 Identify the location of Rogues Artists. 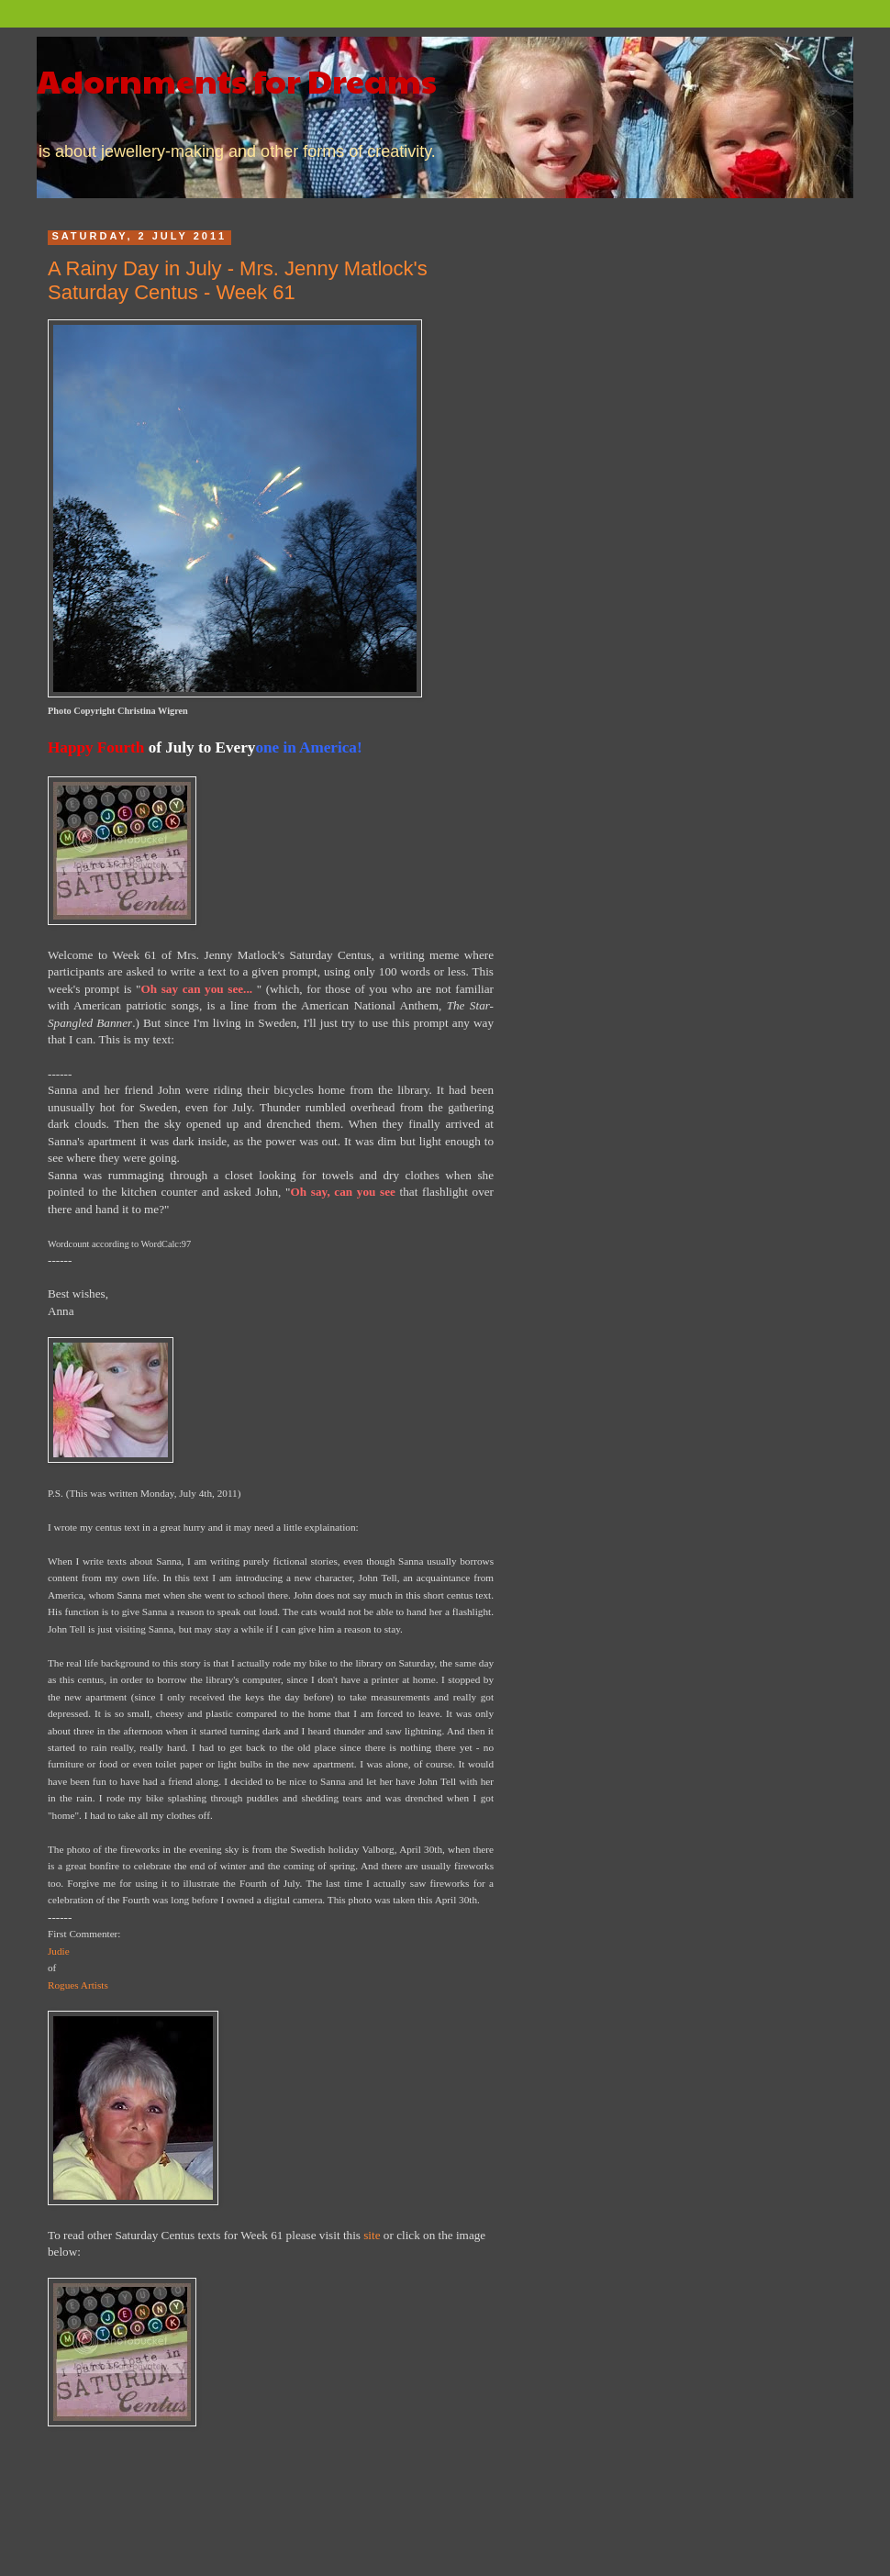
(78, 1985).